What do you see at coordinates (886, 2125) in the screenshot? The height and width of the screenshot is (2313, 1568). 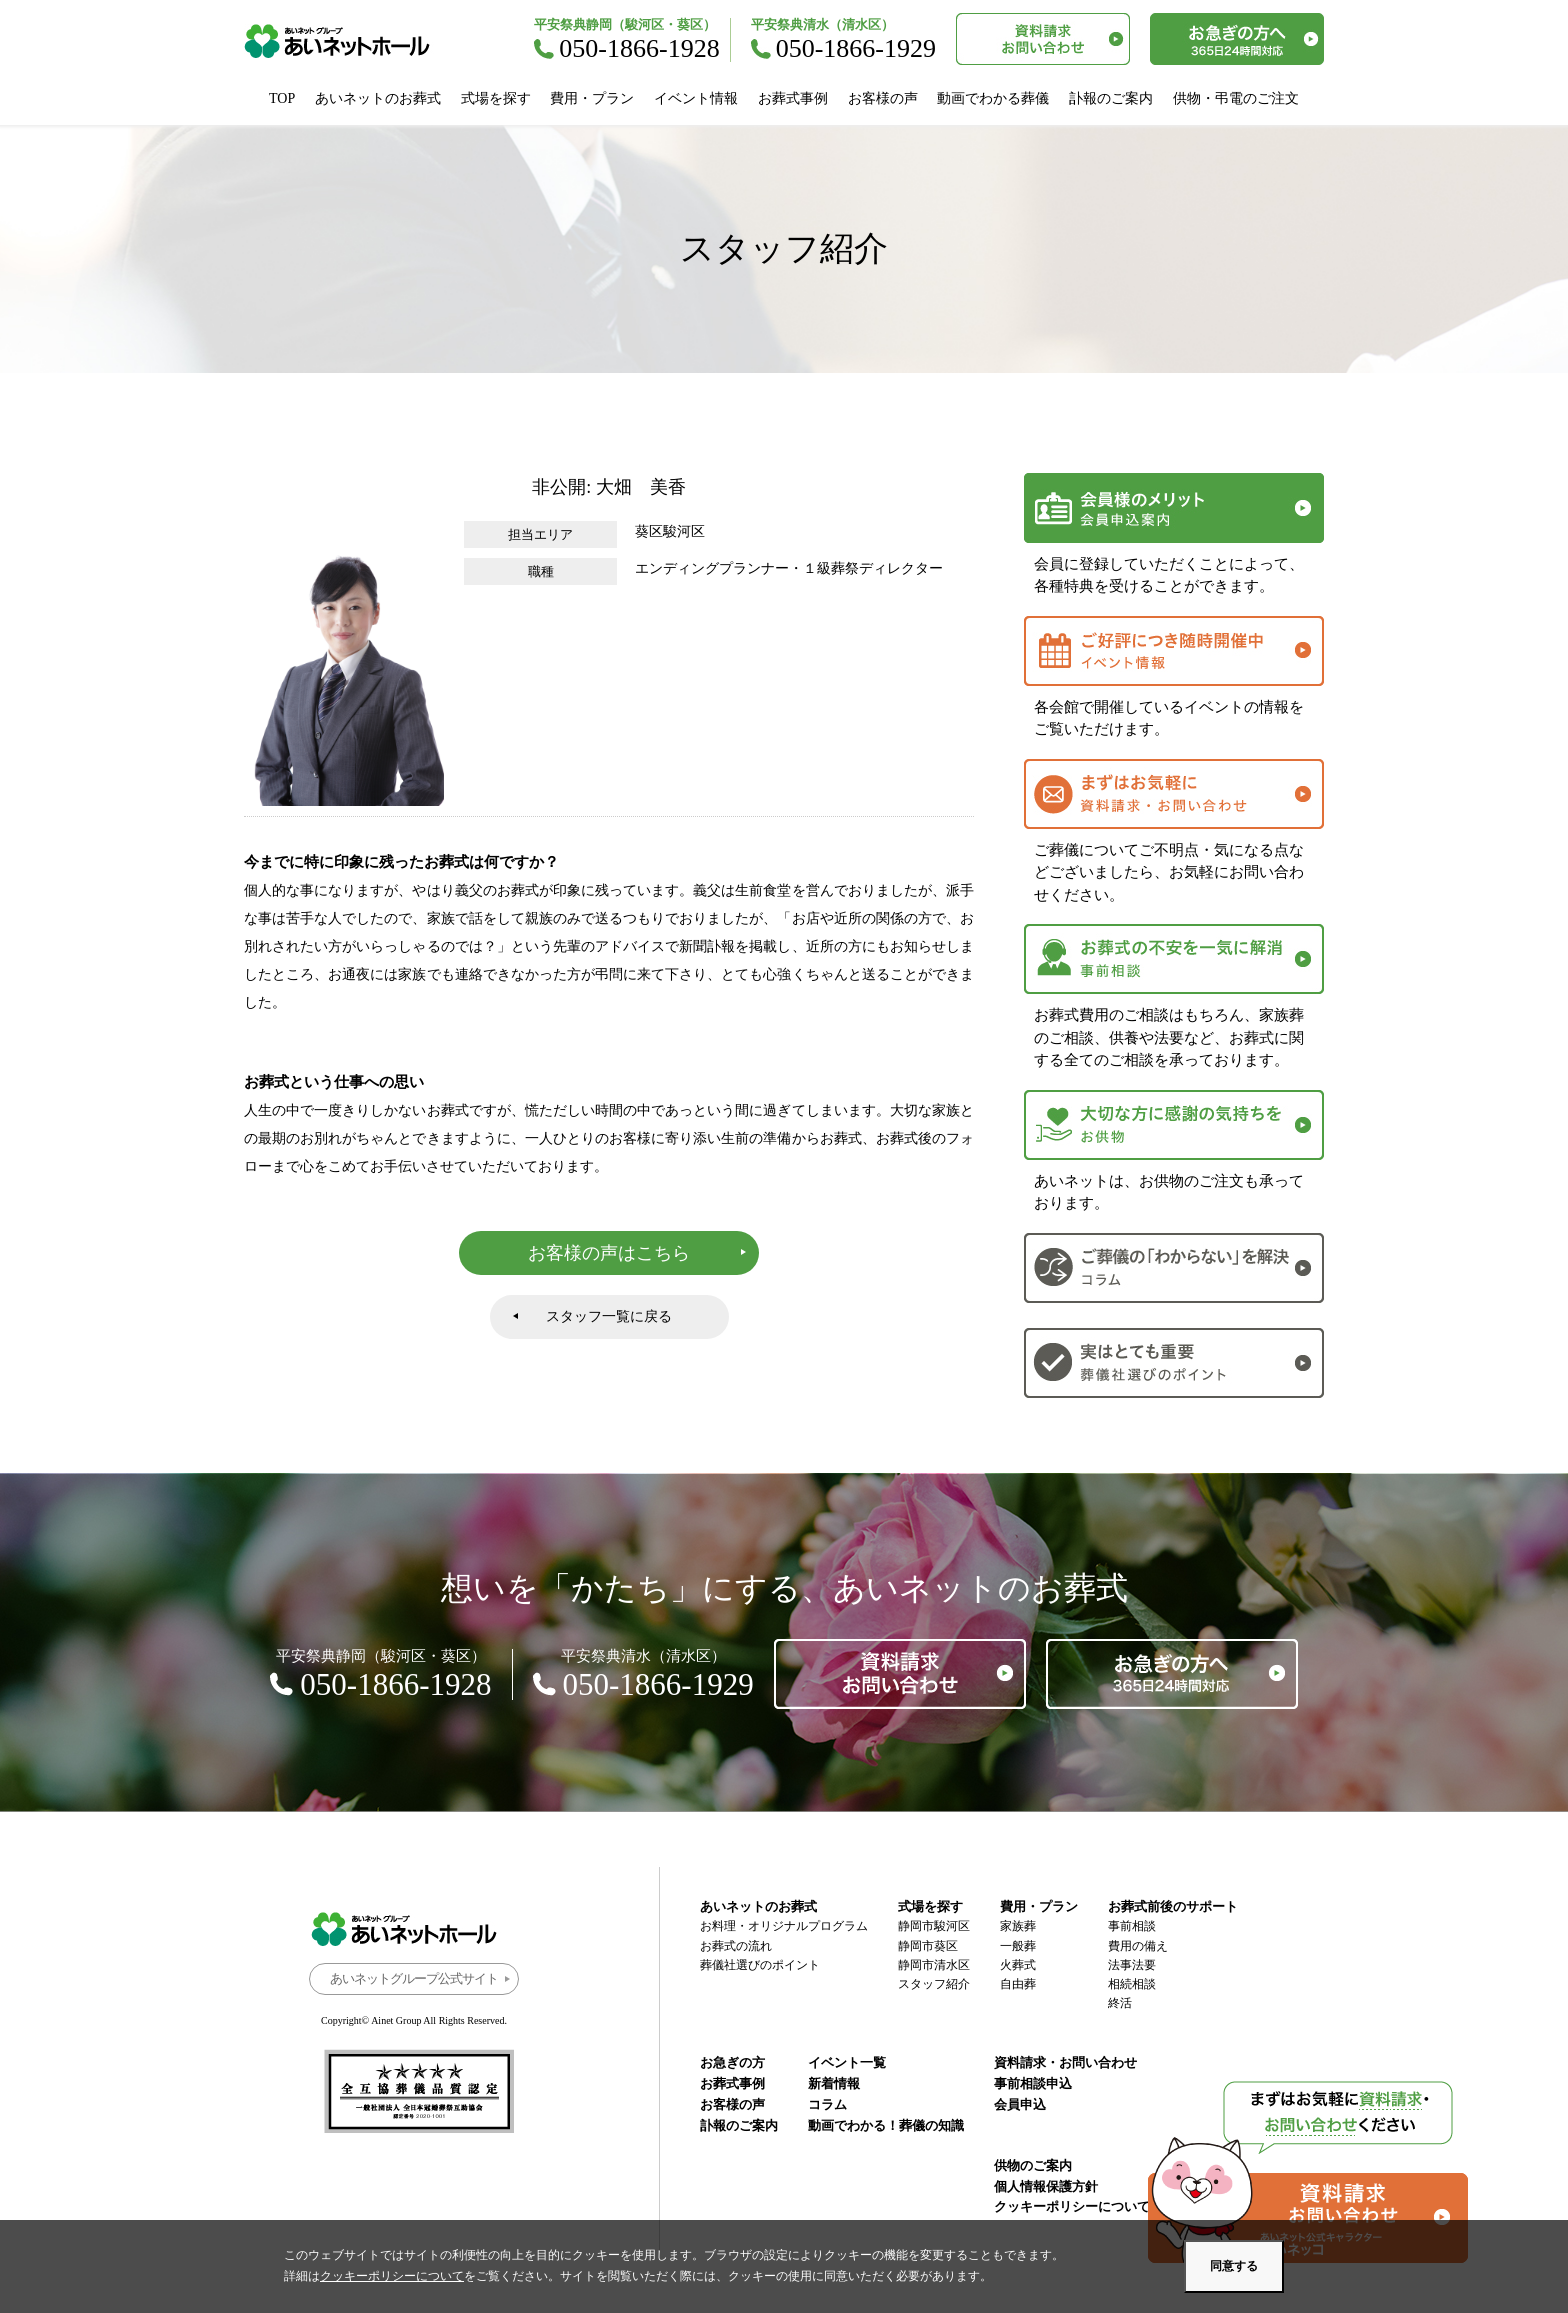 I see `動画でわかる！葬儀の知識` at bounding box center [886, 2125].